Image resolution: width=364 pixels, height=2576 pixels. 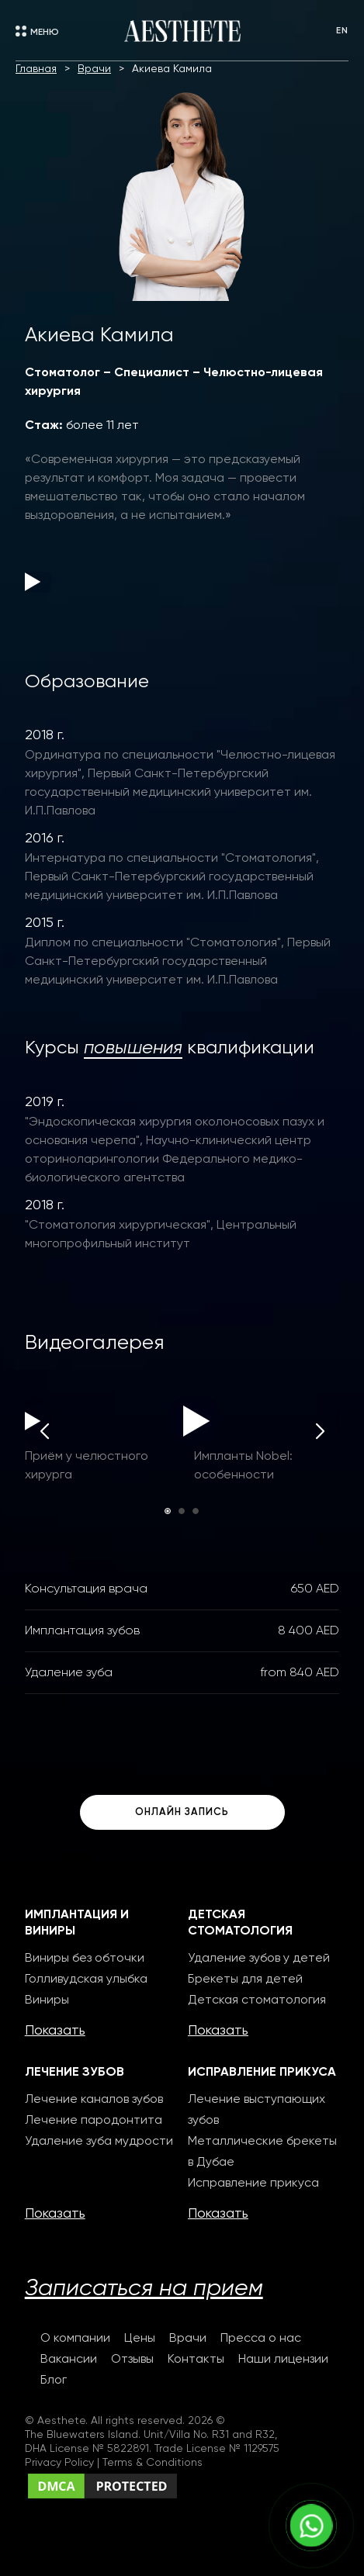 What do you see at coordinates (144, 2289) in the screenshot?
I see `Записаться на прием` at bounding box center [144, 2289].